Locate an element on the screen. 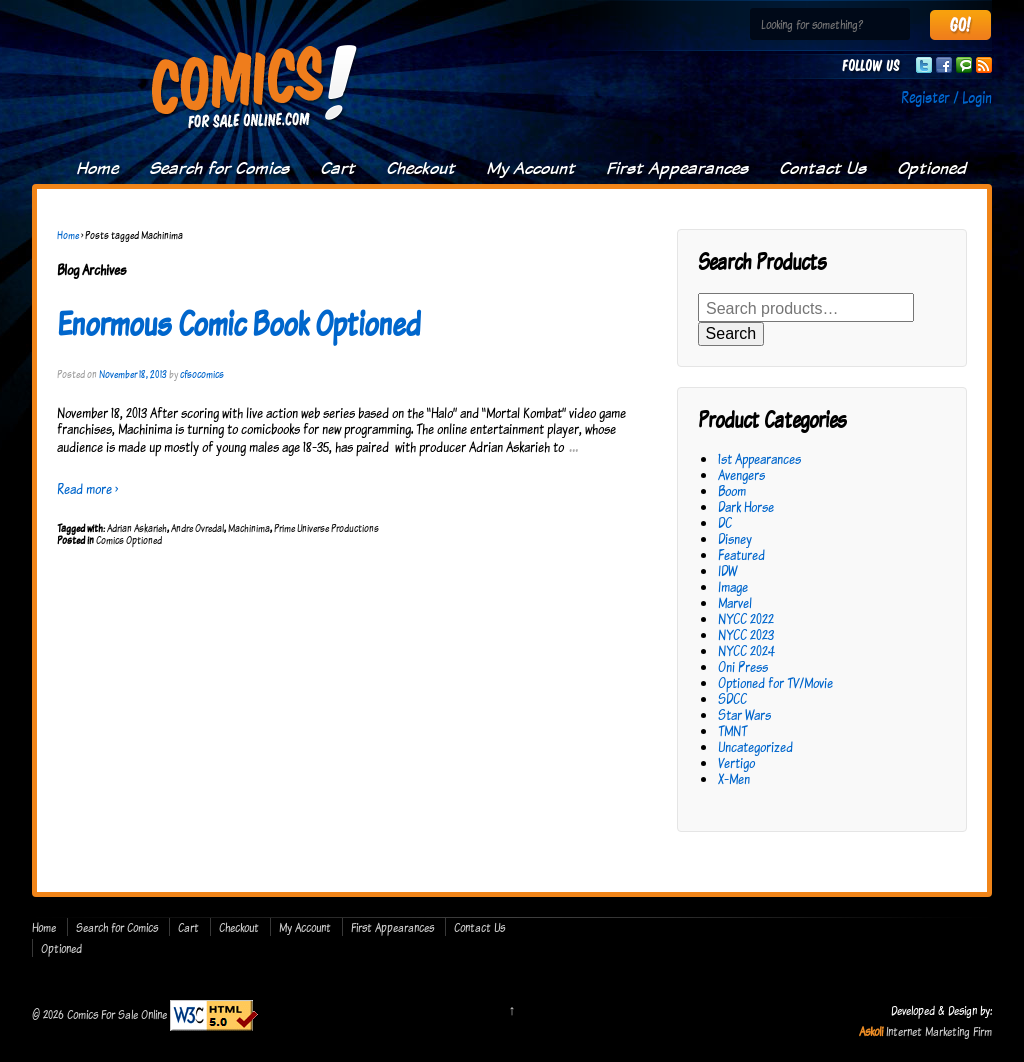  First Appearances is located at coordinates (677, 168).